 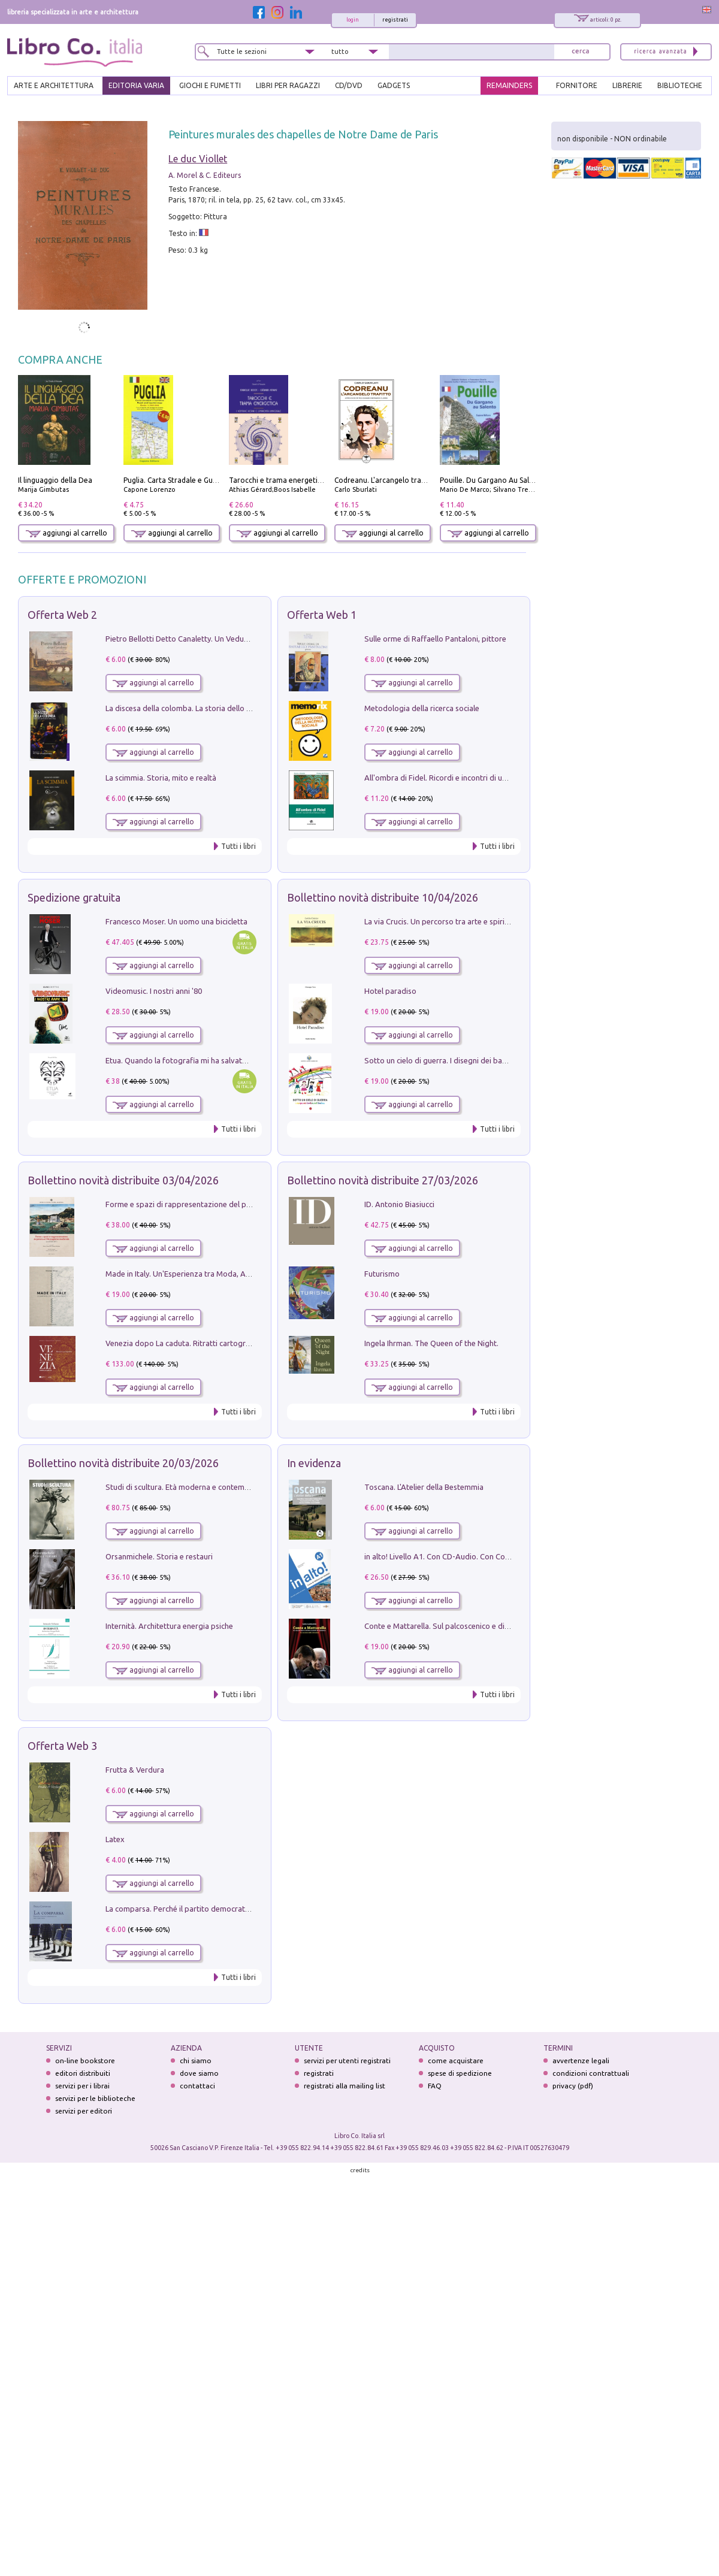 What do you see at coordinates (395, 20) in the screenshot?
I see `registrati` at bounding box center [395, 20].